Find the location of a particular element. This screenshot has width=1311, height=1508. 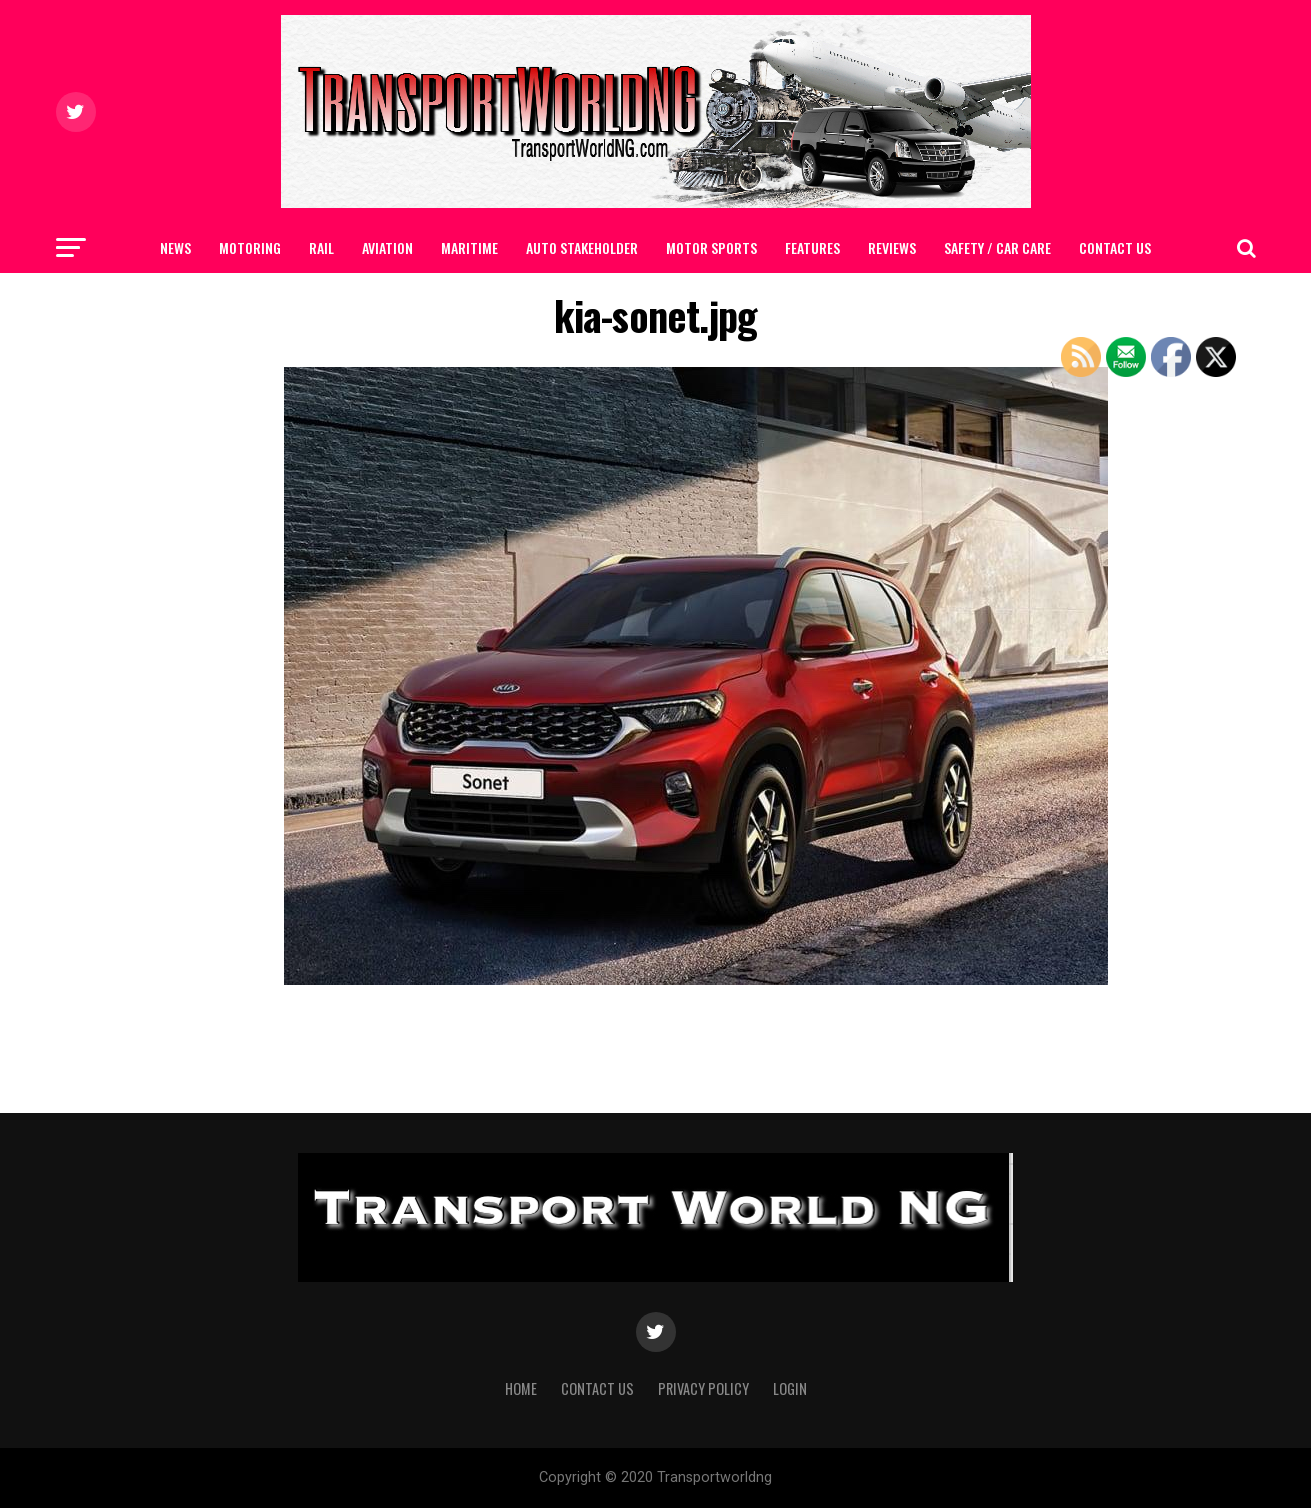

AUTO STAKEHOLDER is located at coordinates (582, 247).